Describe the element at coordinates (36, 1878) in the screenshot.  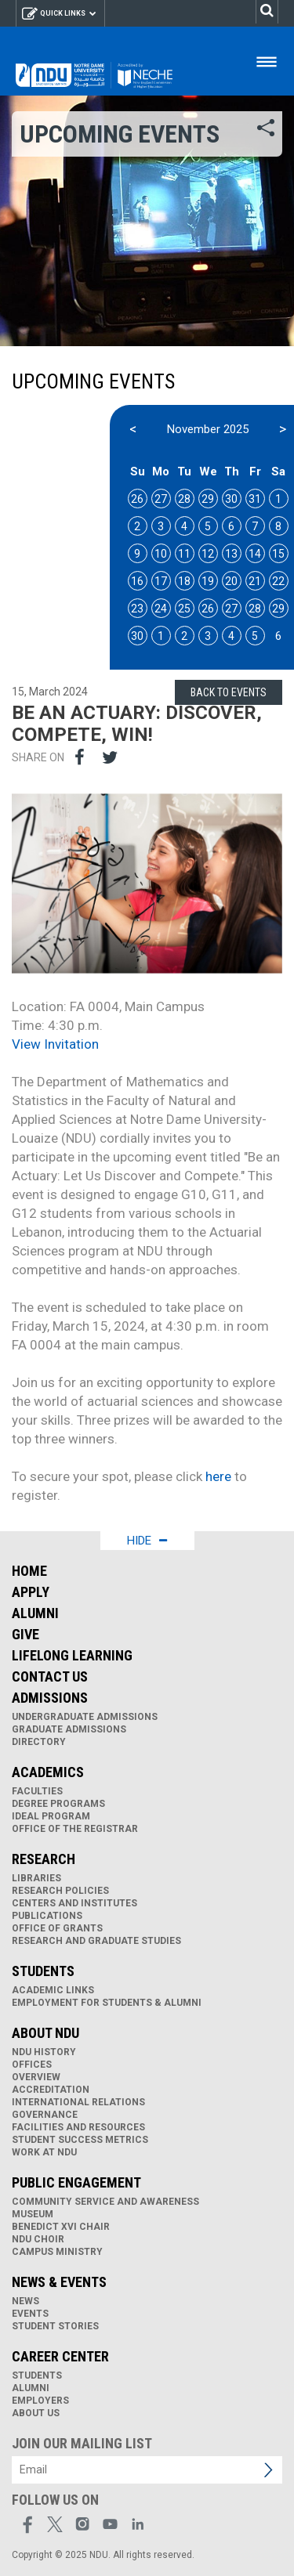
I see `Libraries` at that location.